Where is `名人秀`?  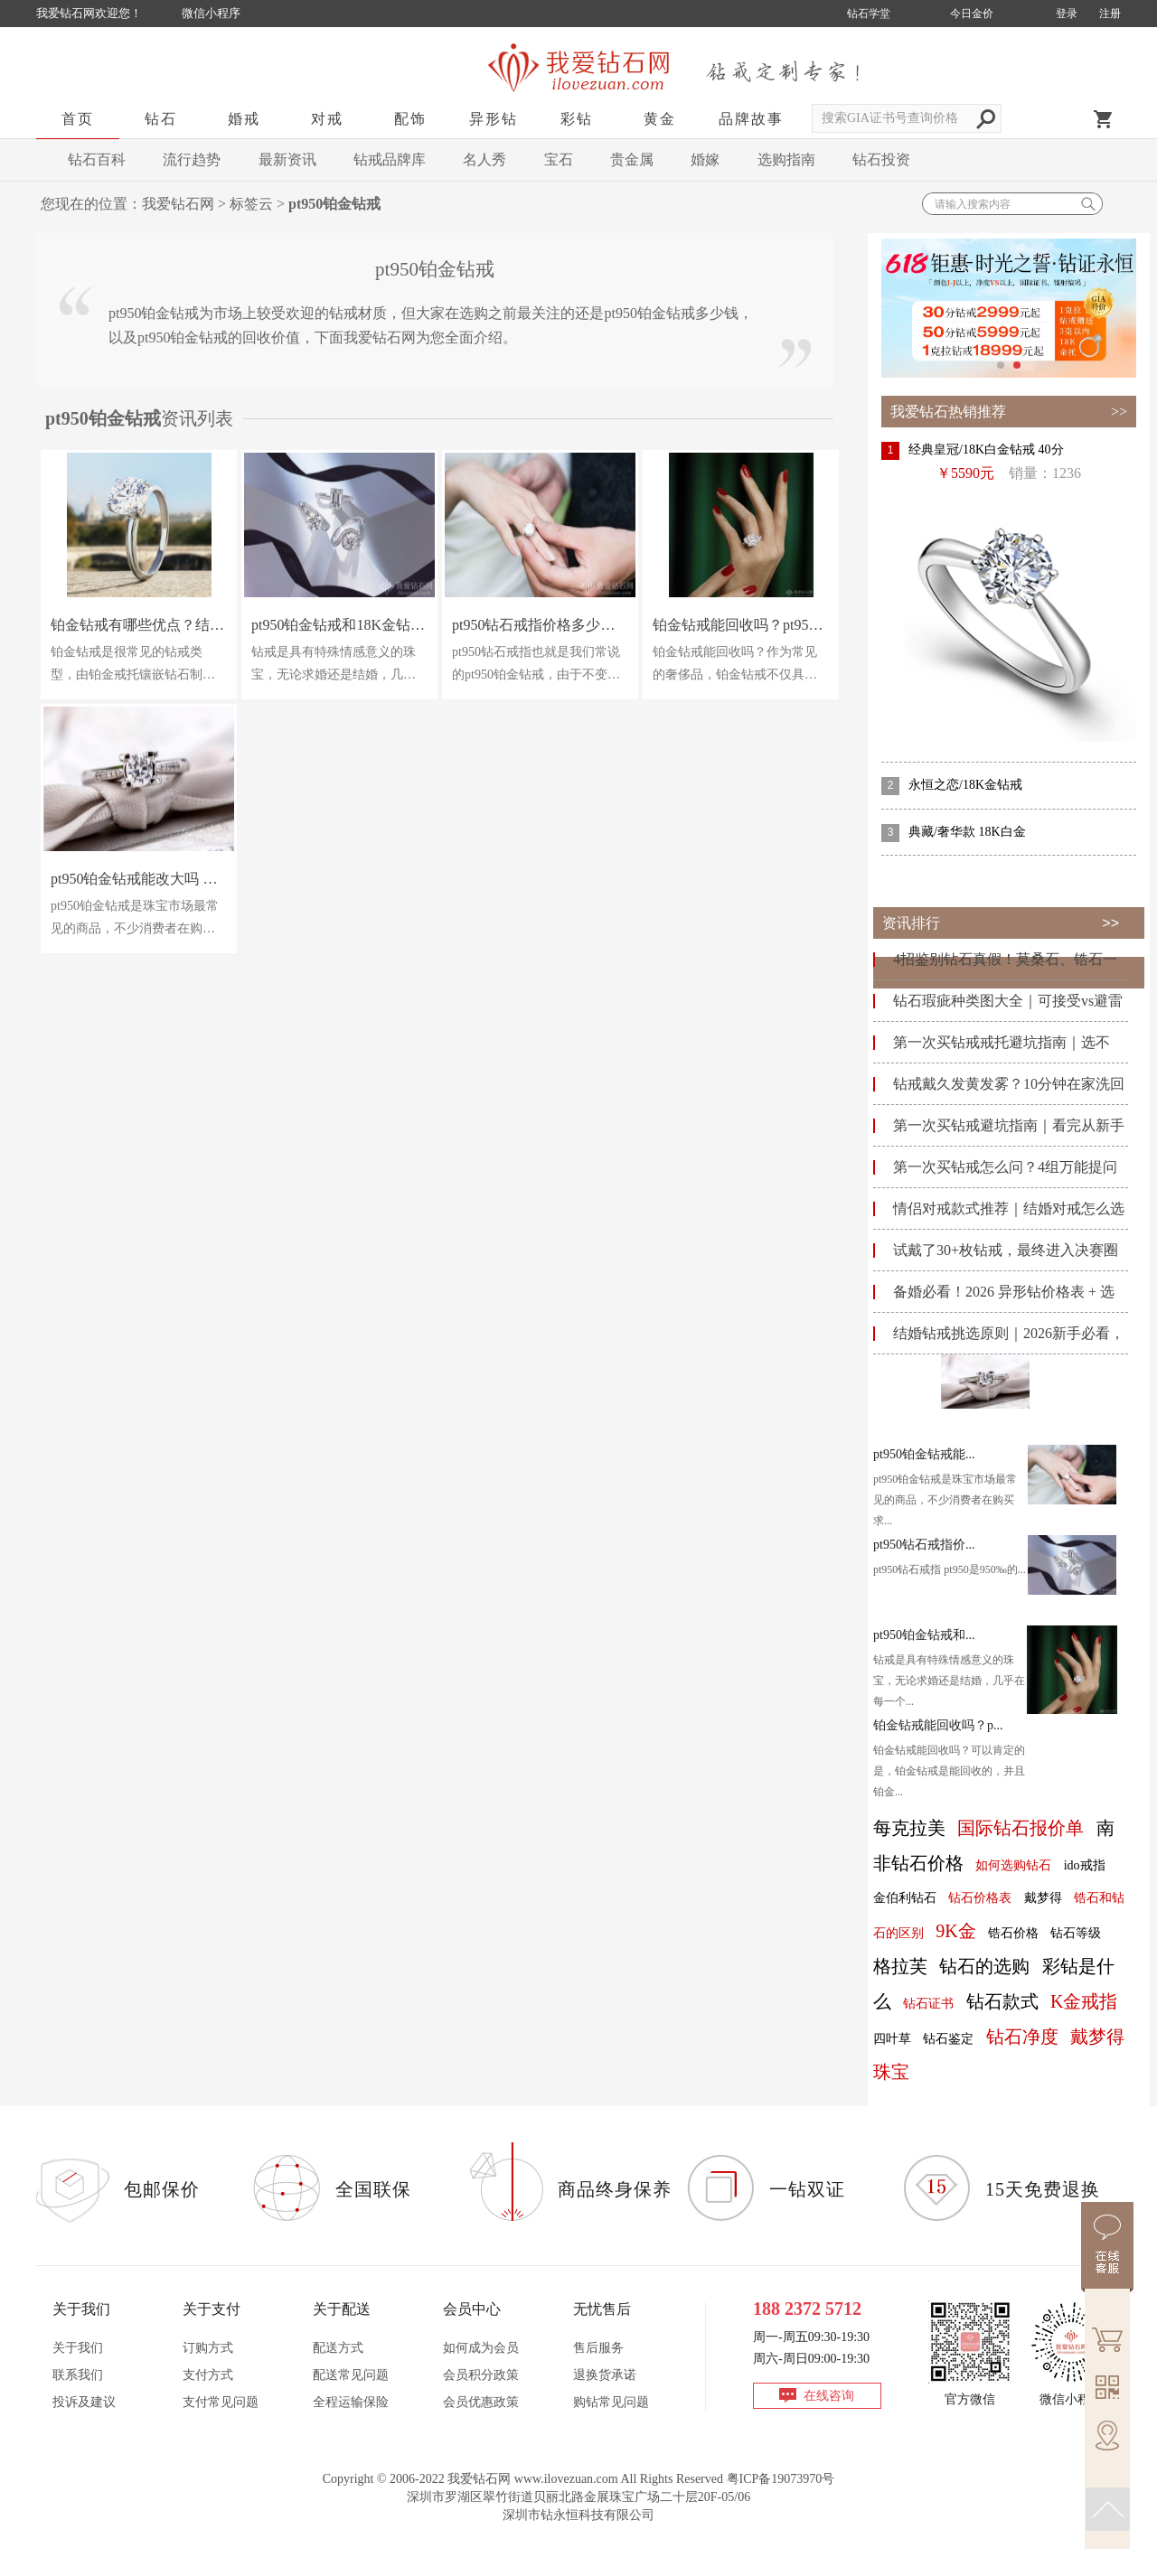
名人秀 is located at coordinates (484, 159).